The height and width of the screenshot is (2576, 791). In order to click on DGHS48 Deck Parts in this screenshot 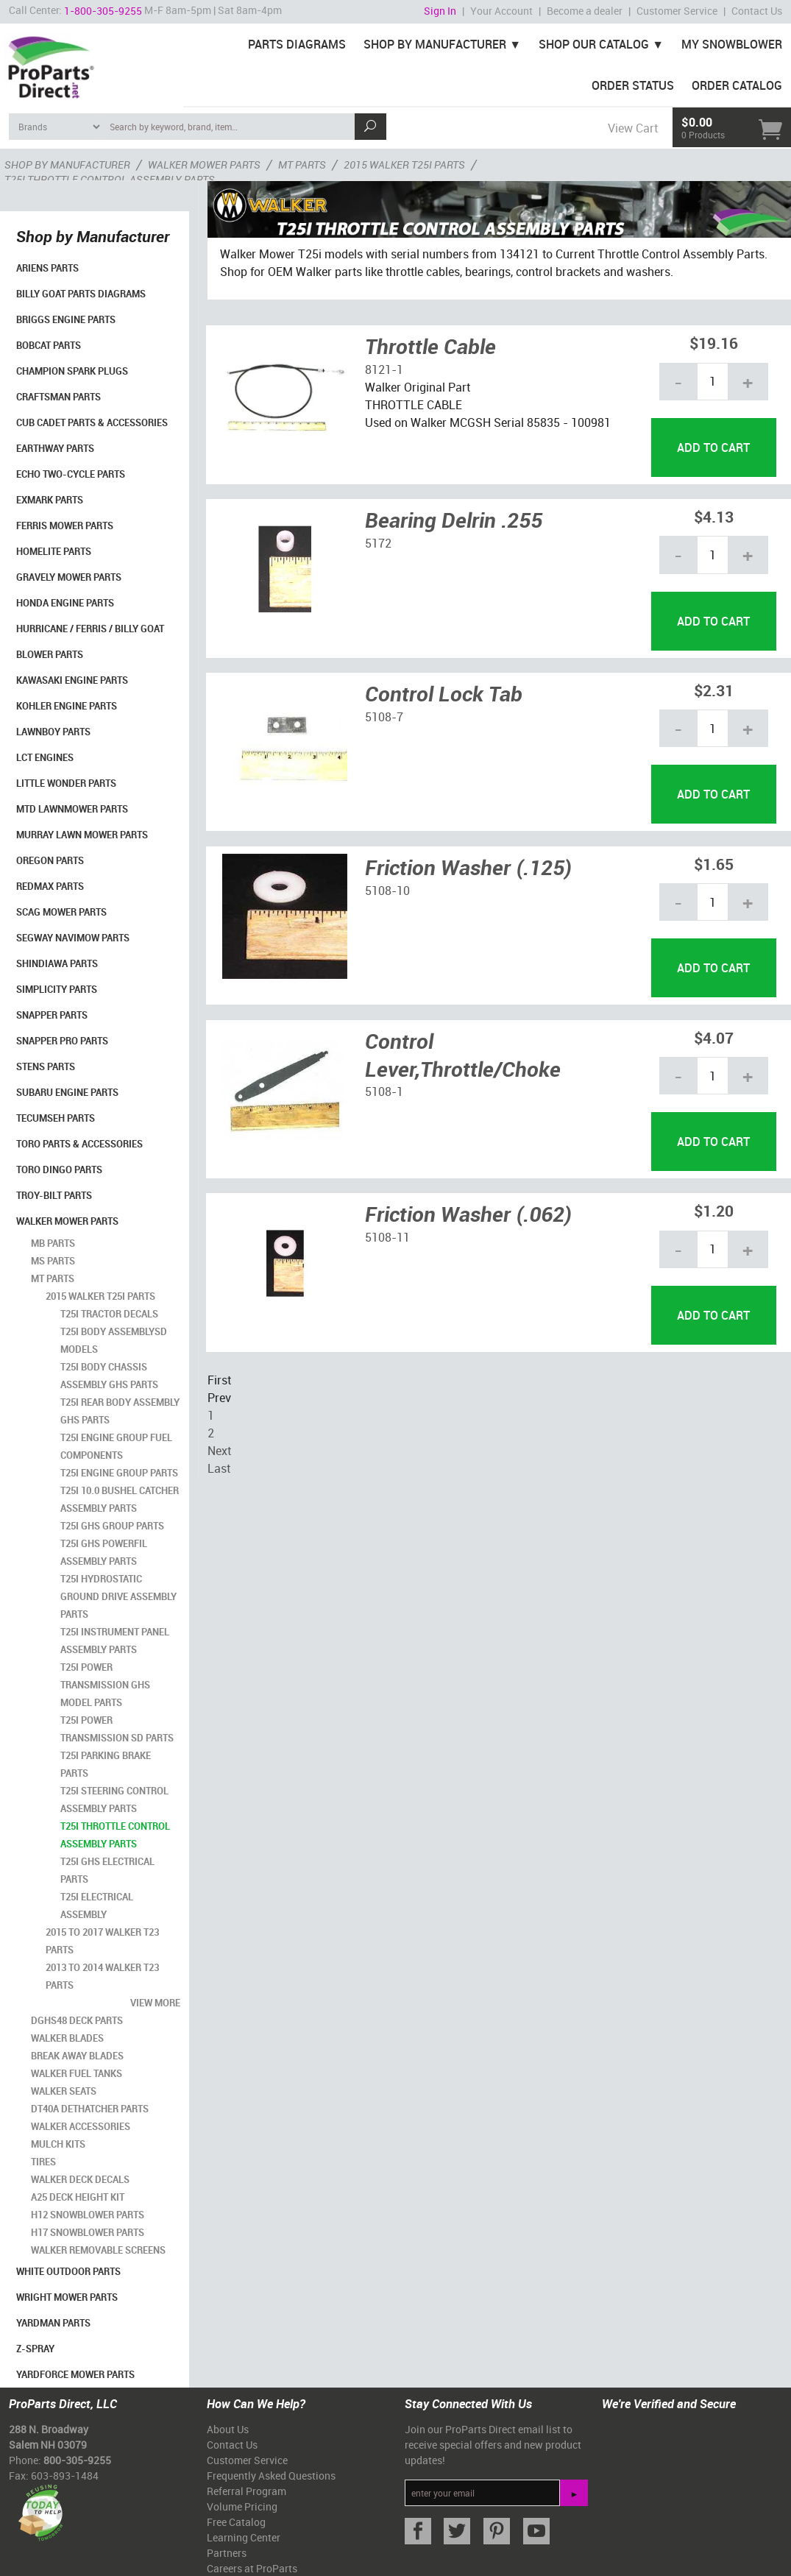, I will do `click(77, 2020)`.